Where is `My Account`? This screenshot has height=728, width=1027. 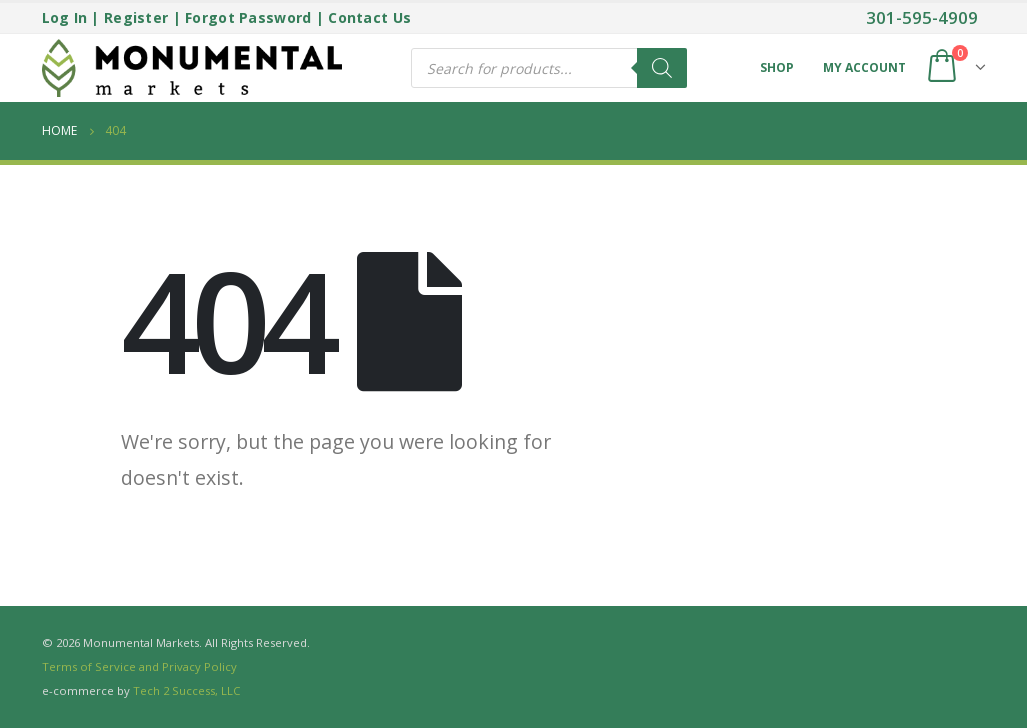
My Account is located at coordinates (864, 67).